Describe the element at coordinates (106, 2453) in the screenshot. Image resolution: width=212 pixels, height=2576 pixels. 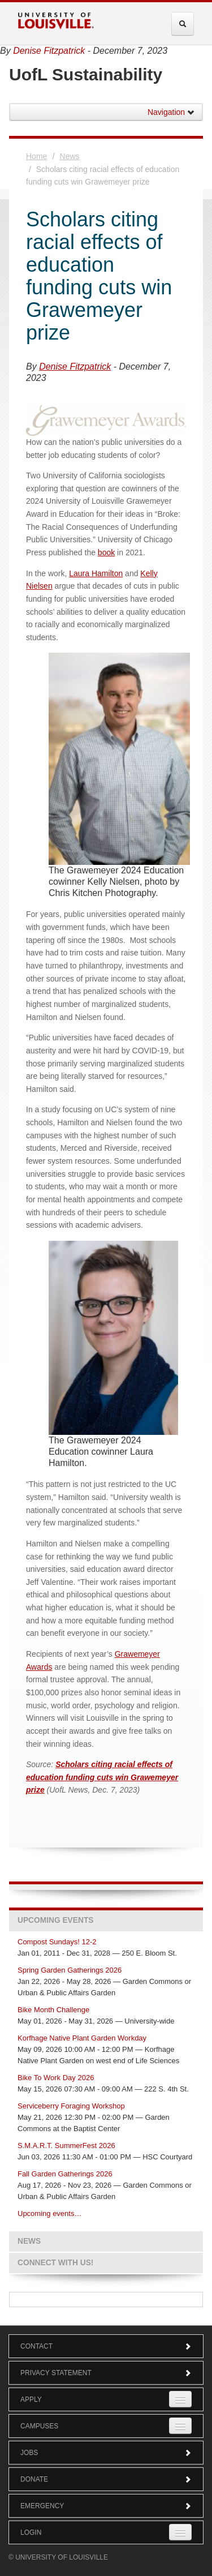
I see `Jobs` at that location.